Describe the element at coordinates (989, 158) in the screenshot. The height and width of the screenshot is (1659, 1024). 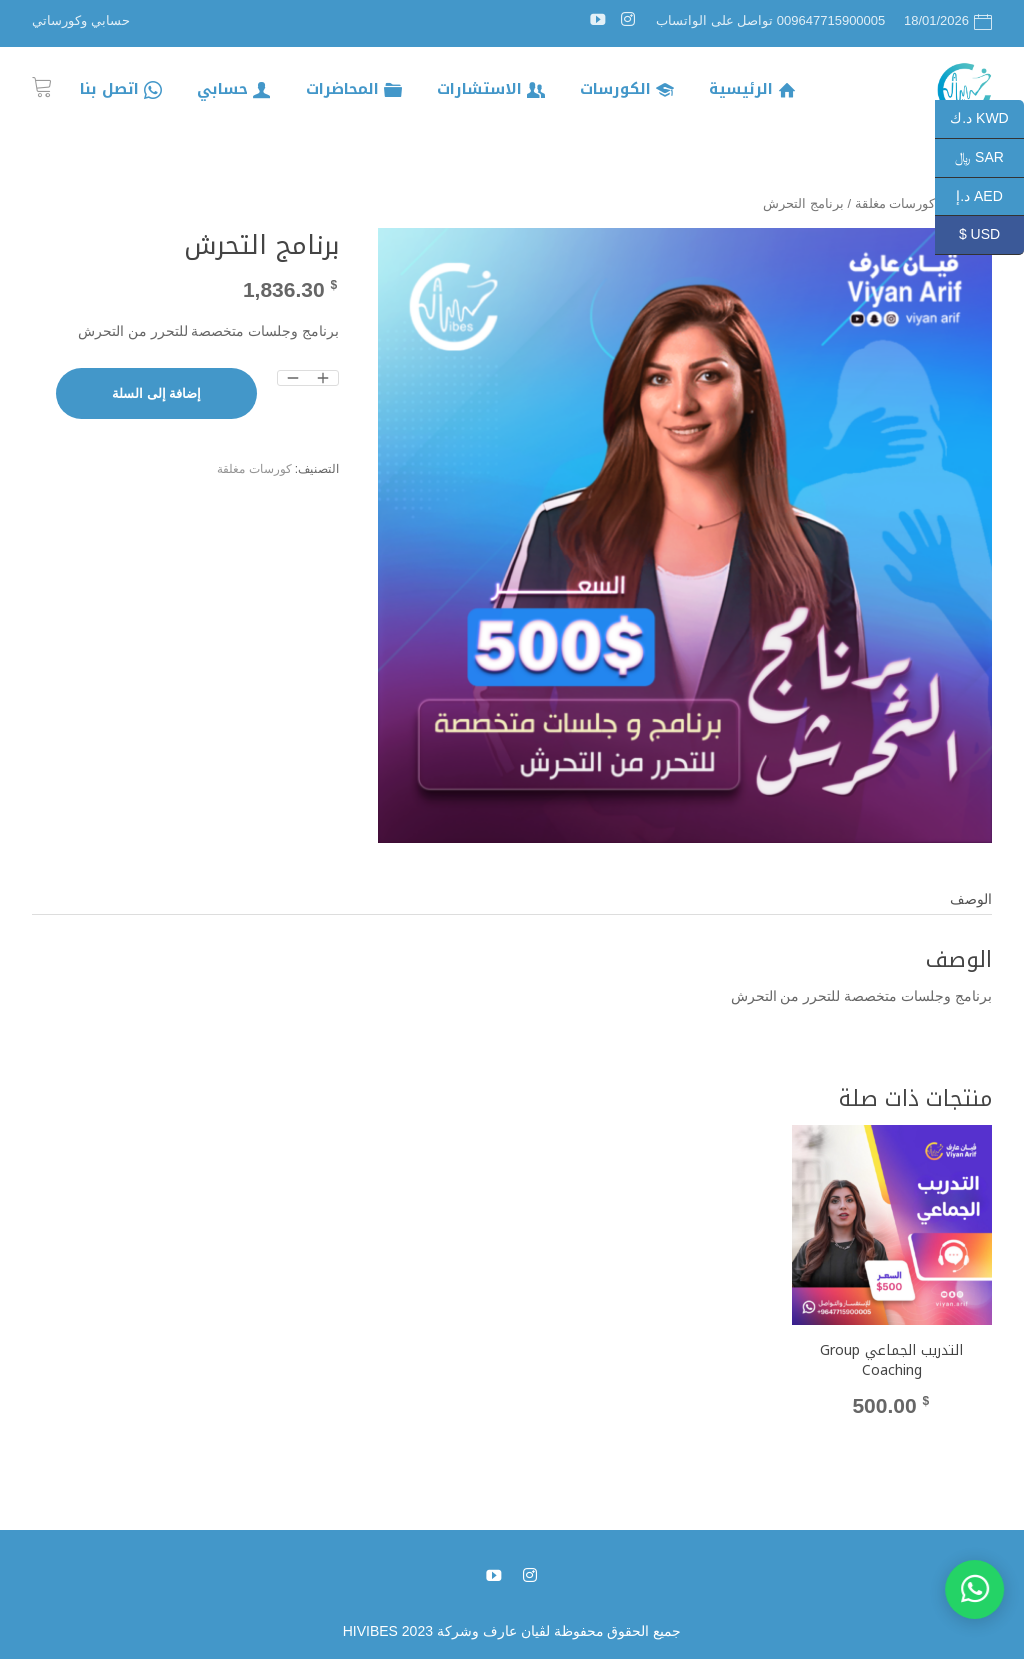
I see `SAR ﷼` at that location.